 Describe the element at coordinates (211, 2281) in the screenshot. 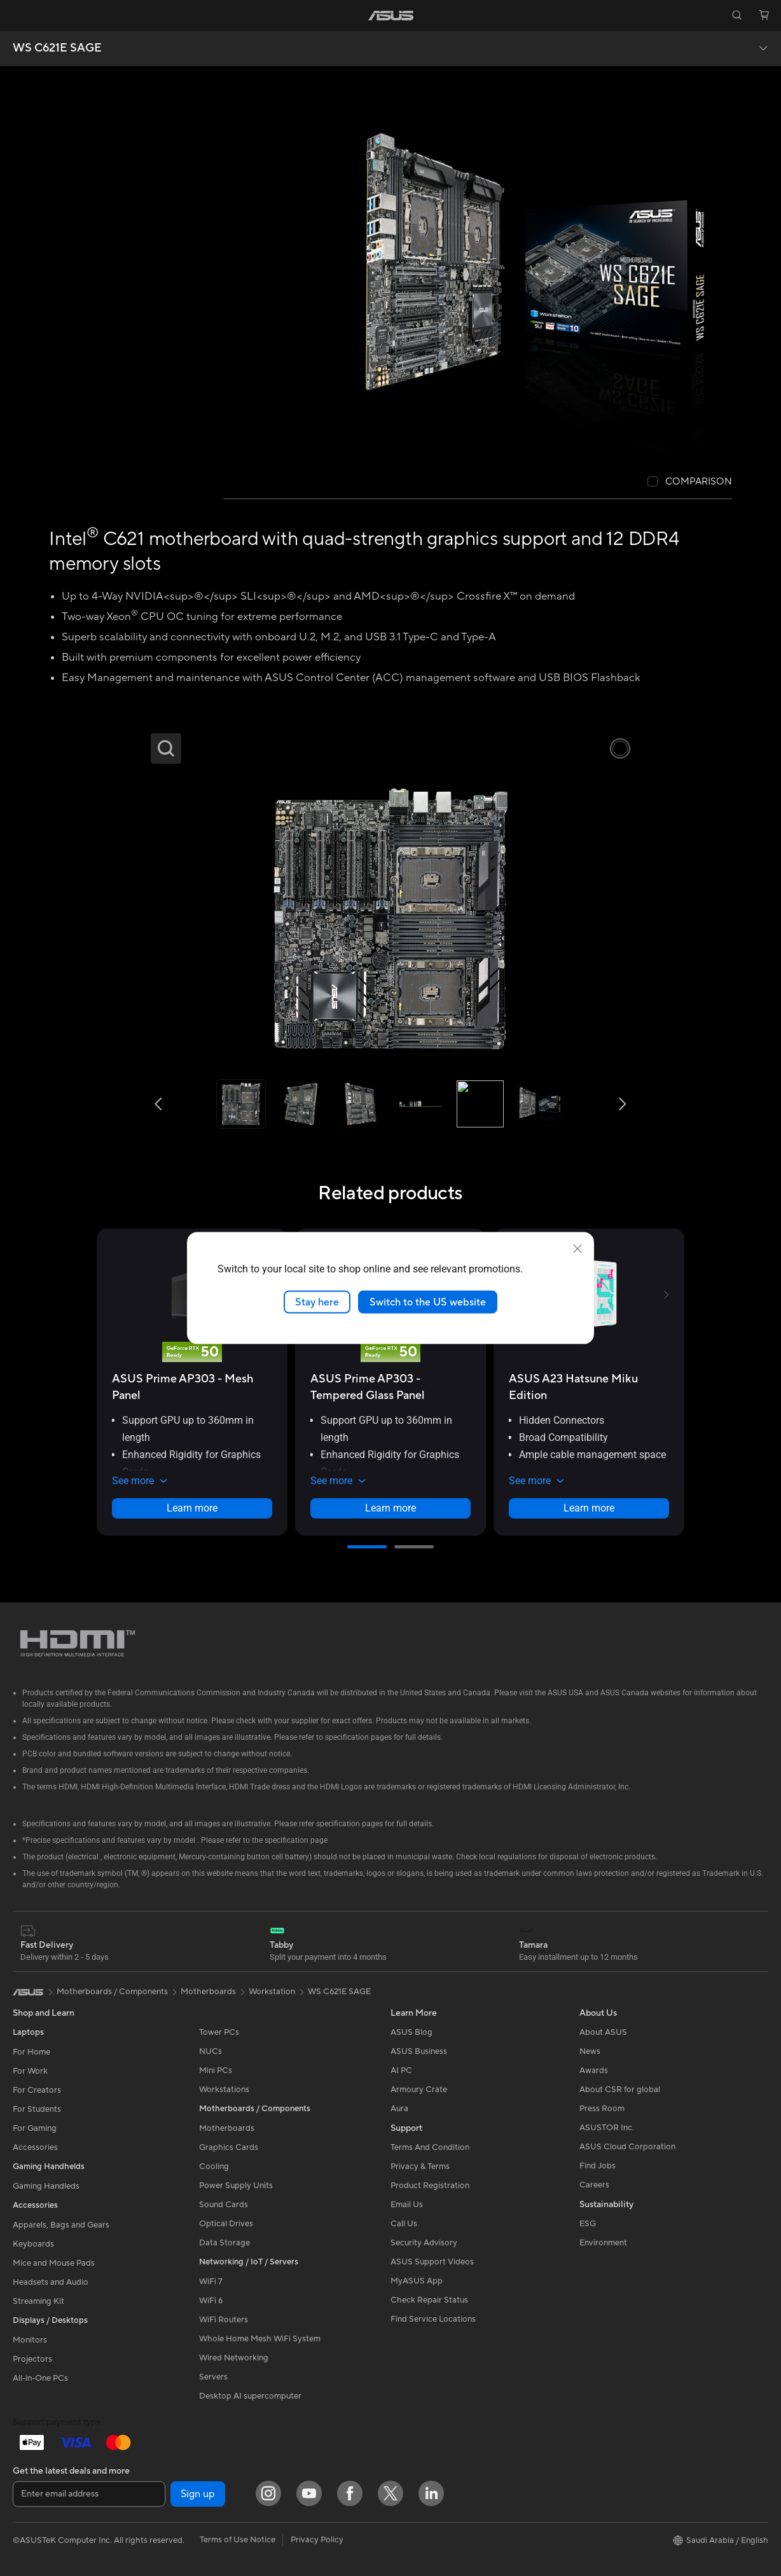

I see `WiFi 7` at that location.